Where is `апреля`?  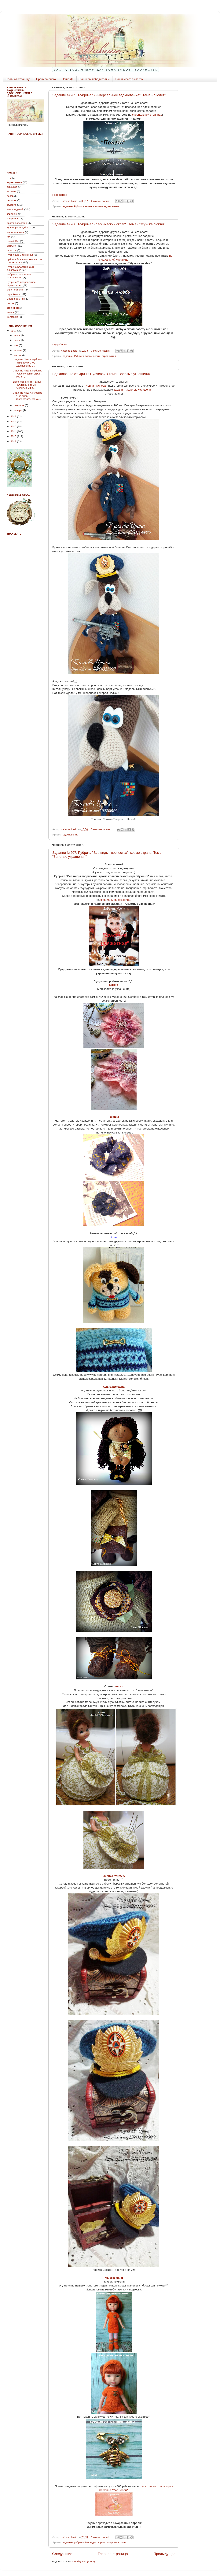 апреля is located at coordinates (18, 350).